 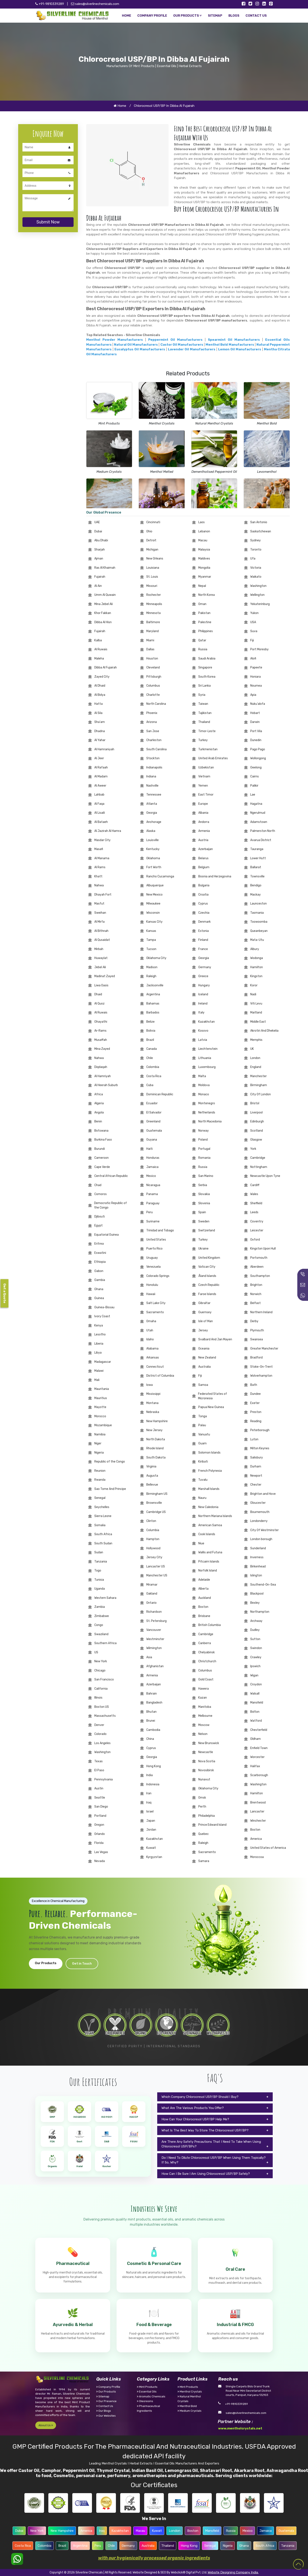 I want to click on Spain, so click(x=199, y=1212).